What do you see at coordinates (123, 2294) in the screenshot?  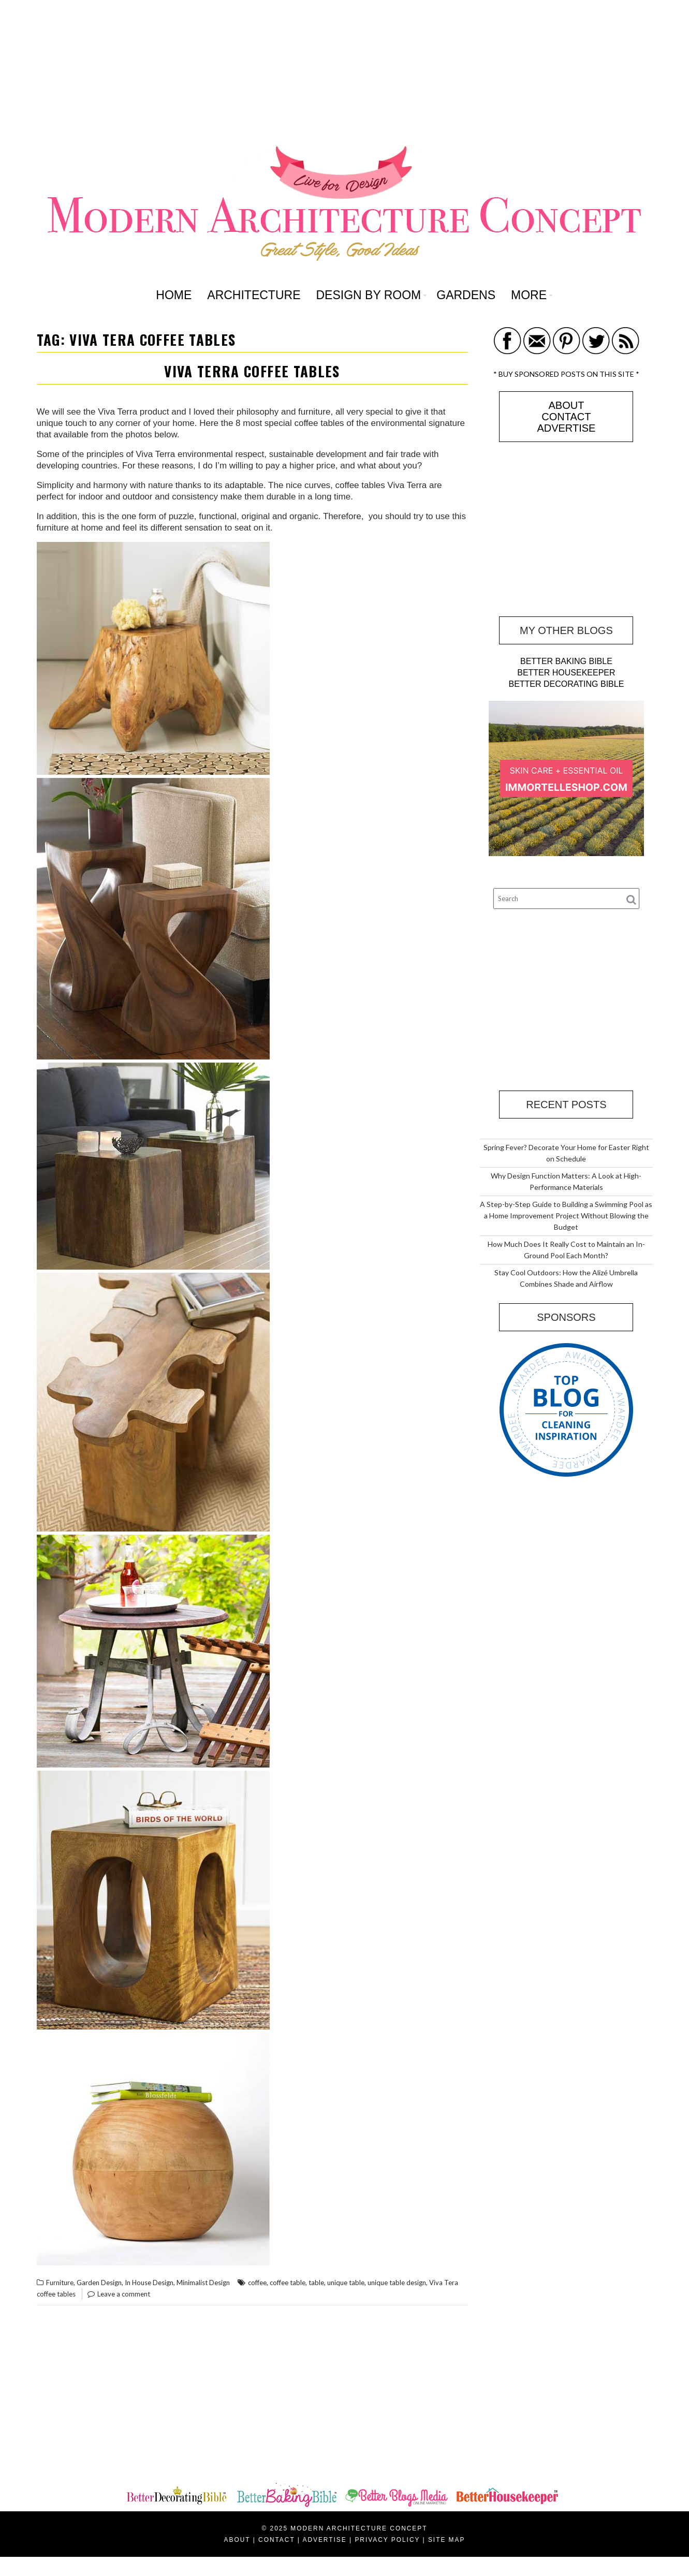 I see `Leave a comment` at bounding box center [123, 2294].